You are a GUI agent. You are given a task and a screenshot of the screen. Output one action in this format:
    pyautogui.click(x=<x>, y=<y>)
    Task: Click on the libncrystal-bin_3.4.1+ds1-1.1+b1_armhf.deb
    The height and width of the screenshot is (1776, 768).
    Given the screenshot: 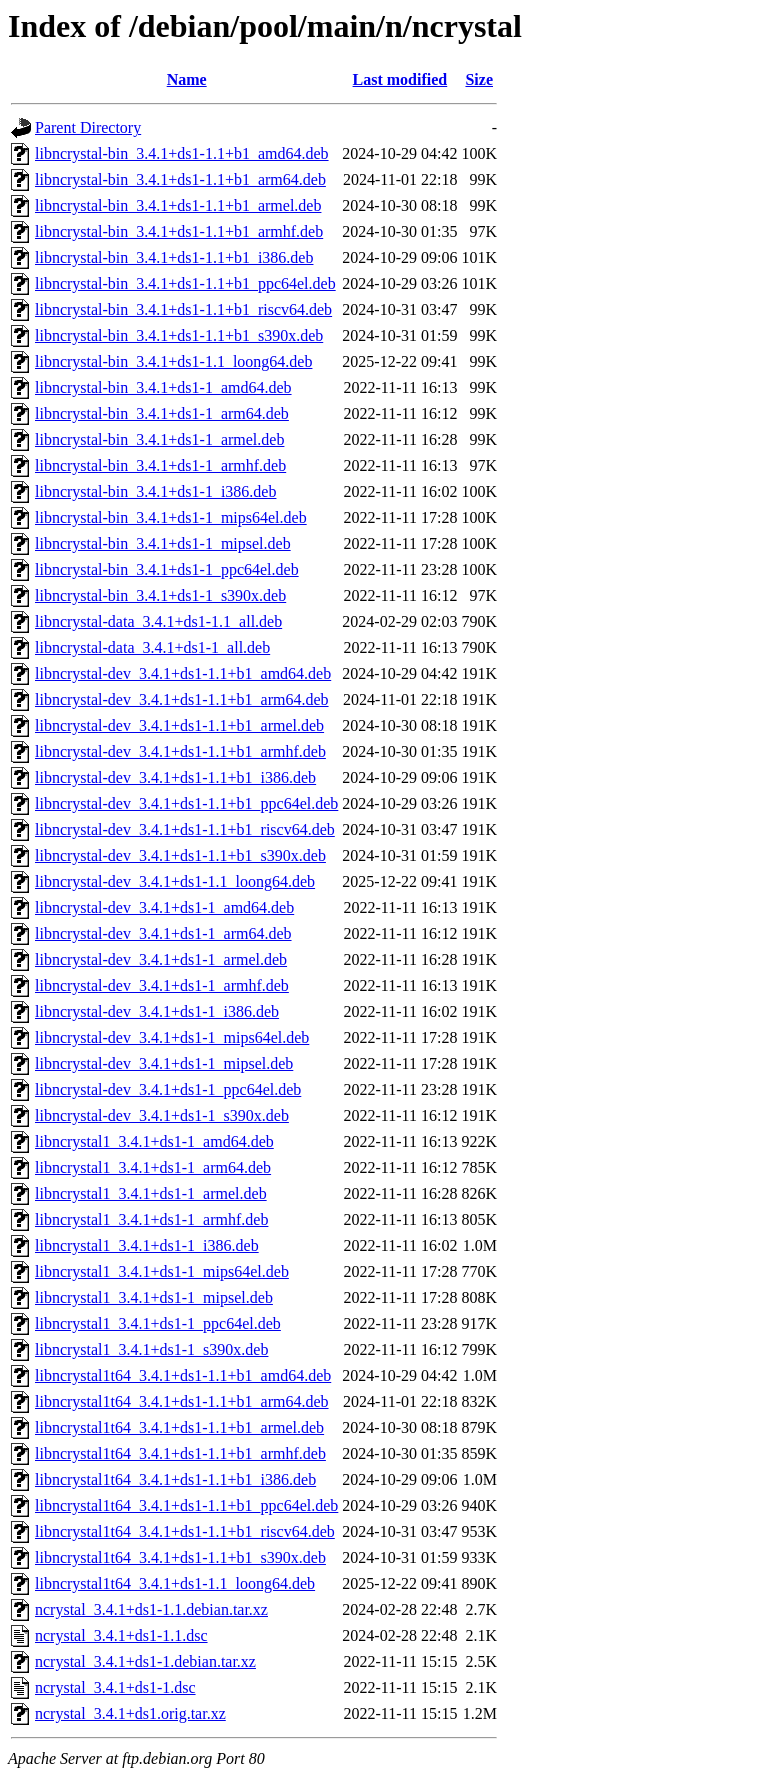 What is the action you would take?
    pyautogui.click(x=179, y=231)
    